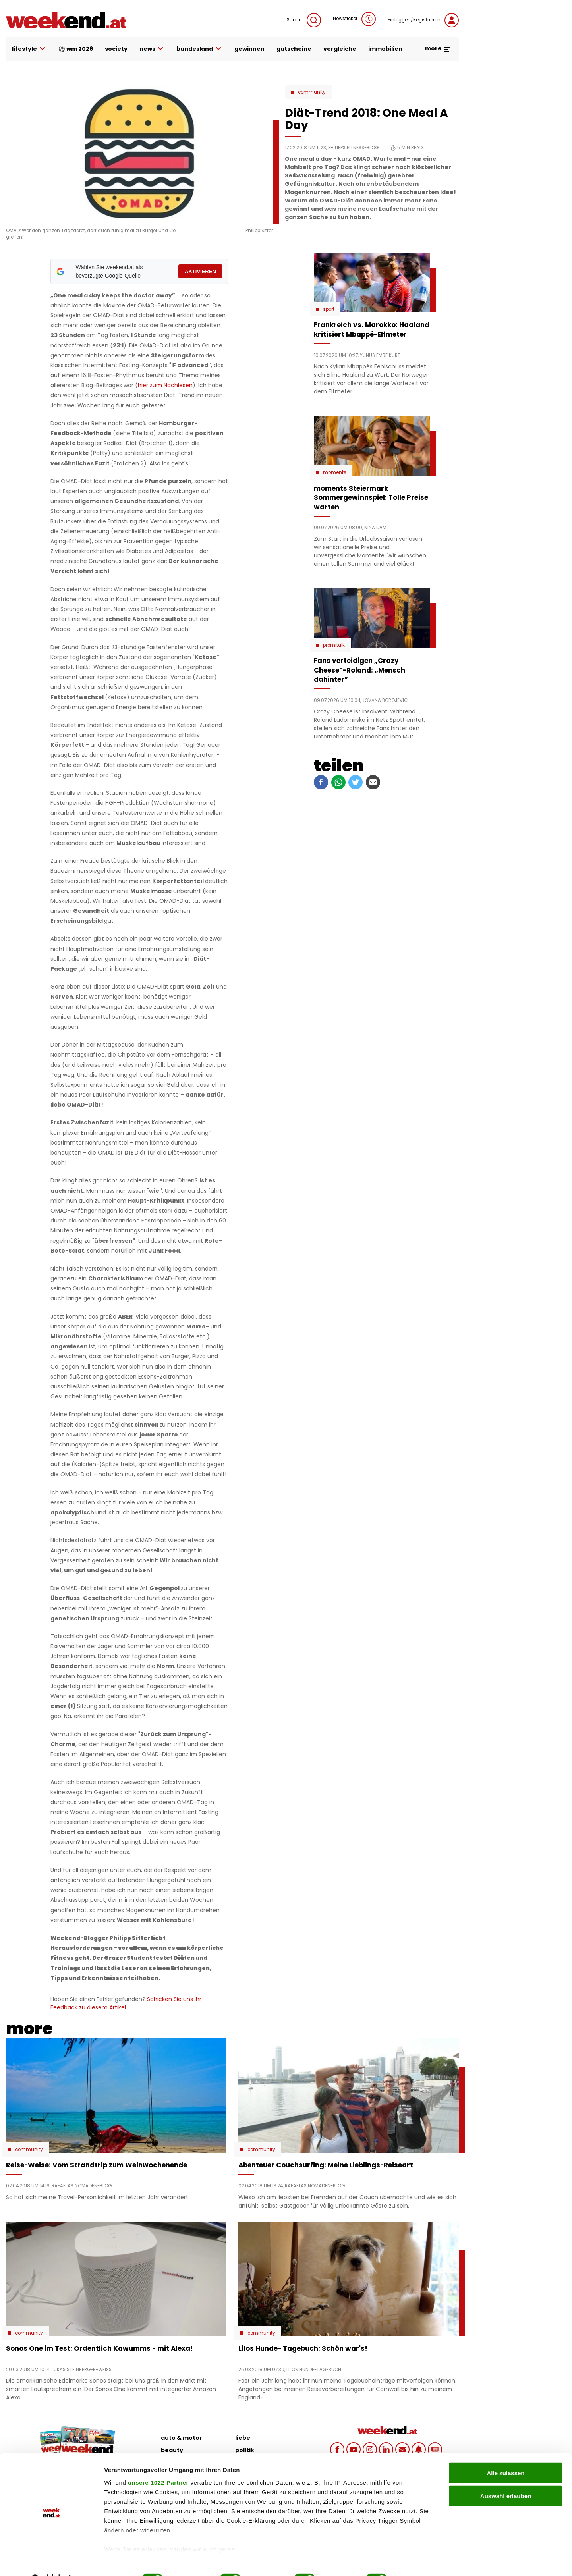  Describe the element at coordinates (505, 2453) in the screenshot. I see `Alle zulassen` at that location.